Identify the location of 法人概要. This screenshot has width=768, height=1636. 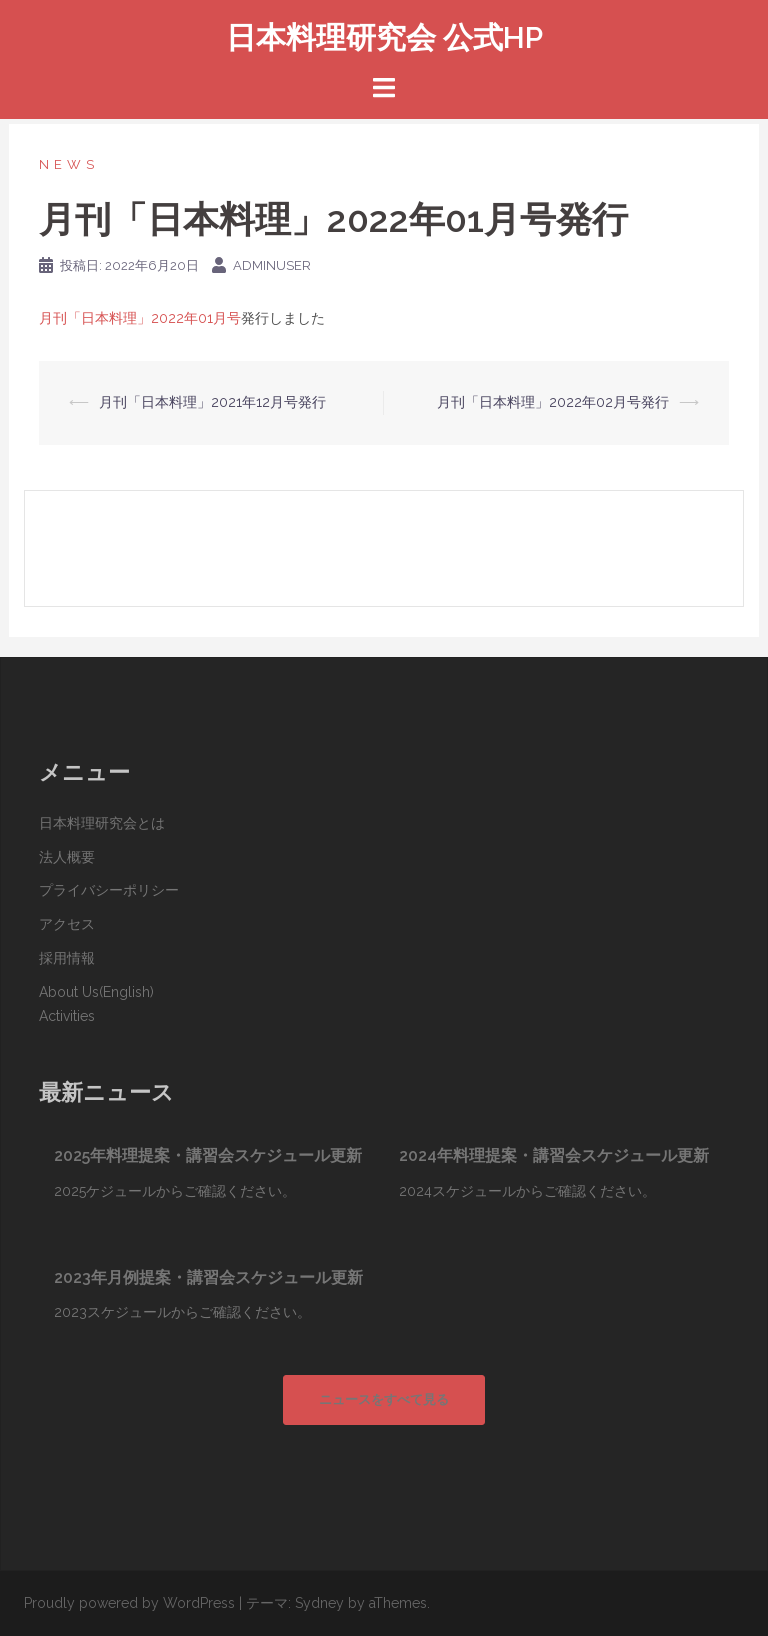
(67, 857).